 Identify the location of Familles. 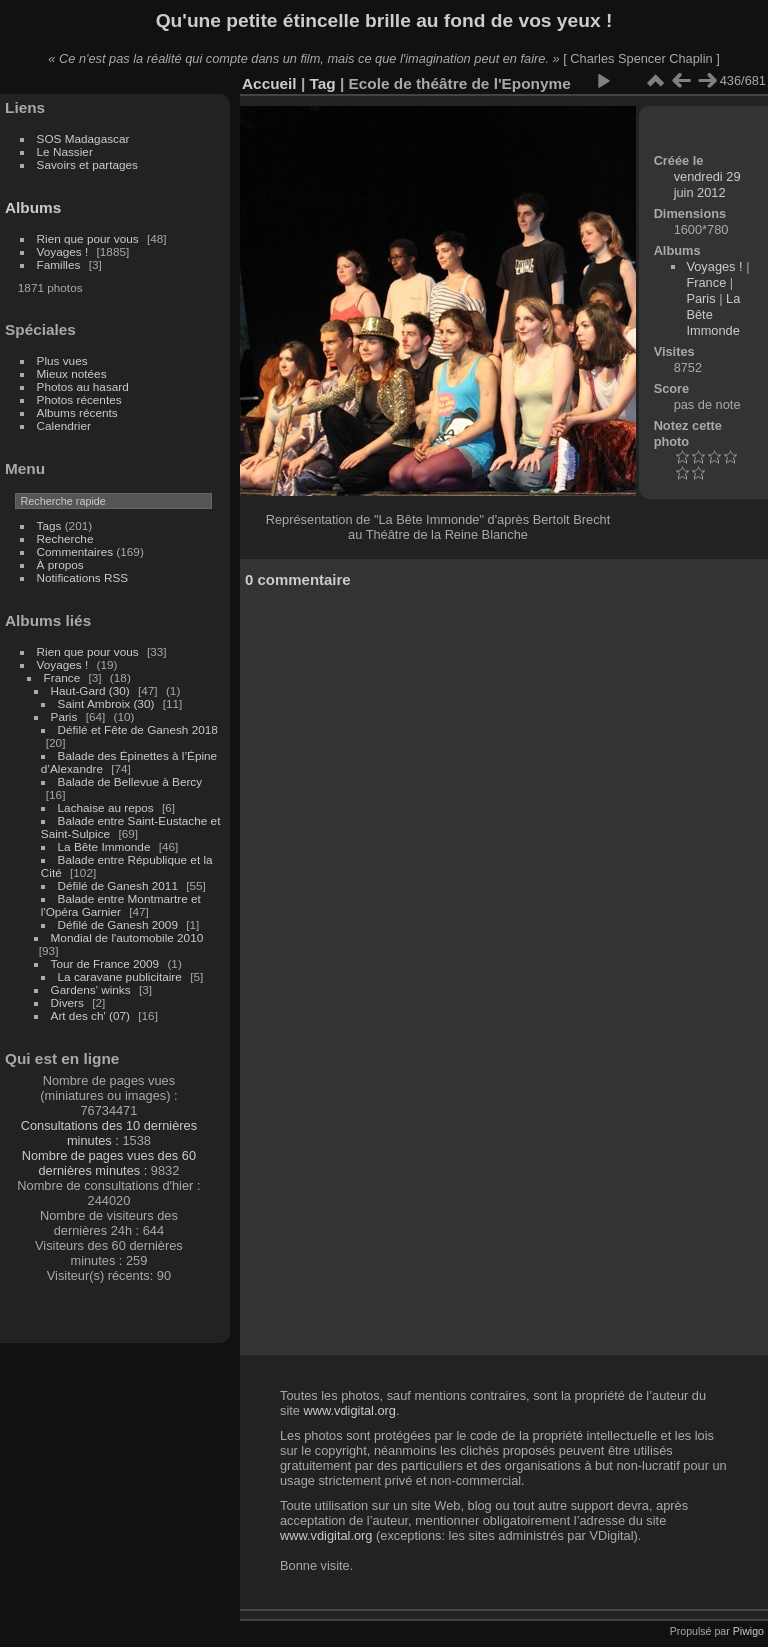
(59, 264).